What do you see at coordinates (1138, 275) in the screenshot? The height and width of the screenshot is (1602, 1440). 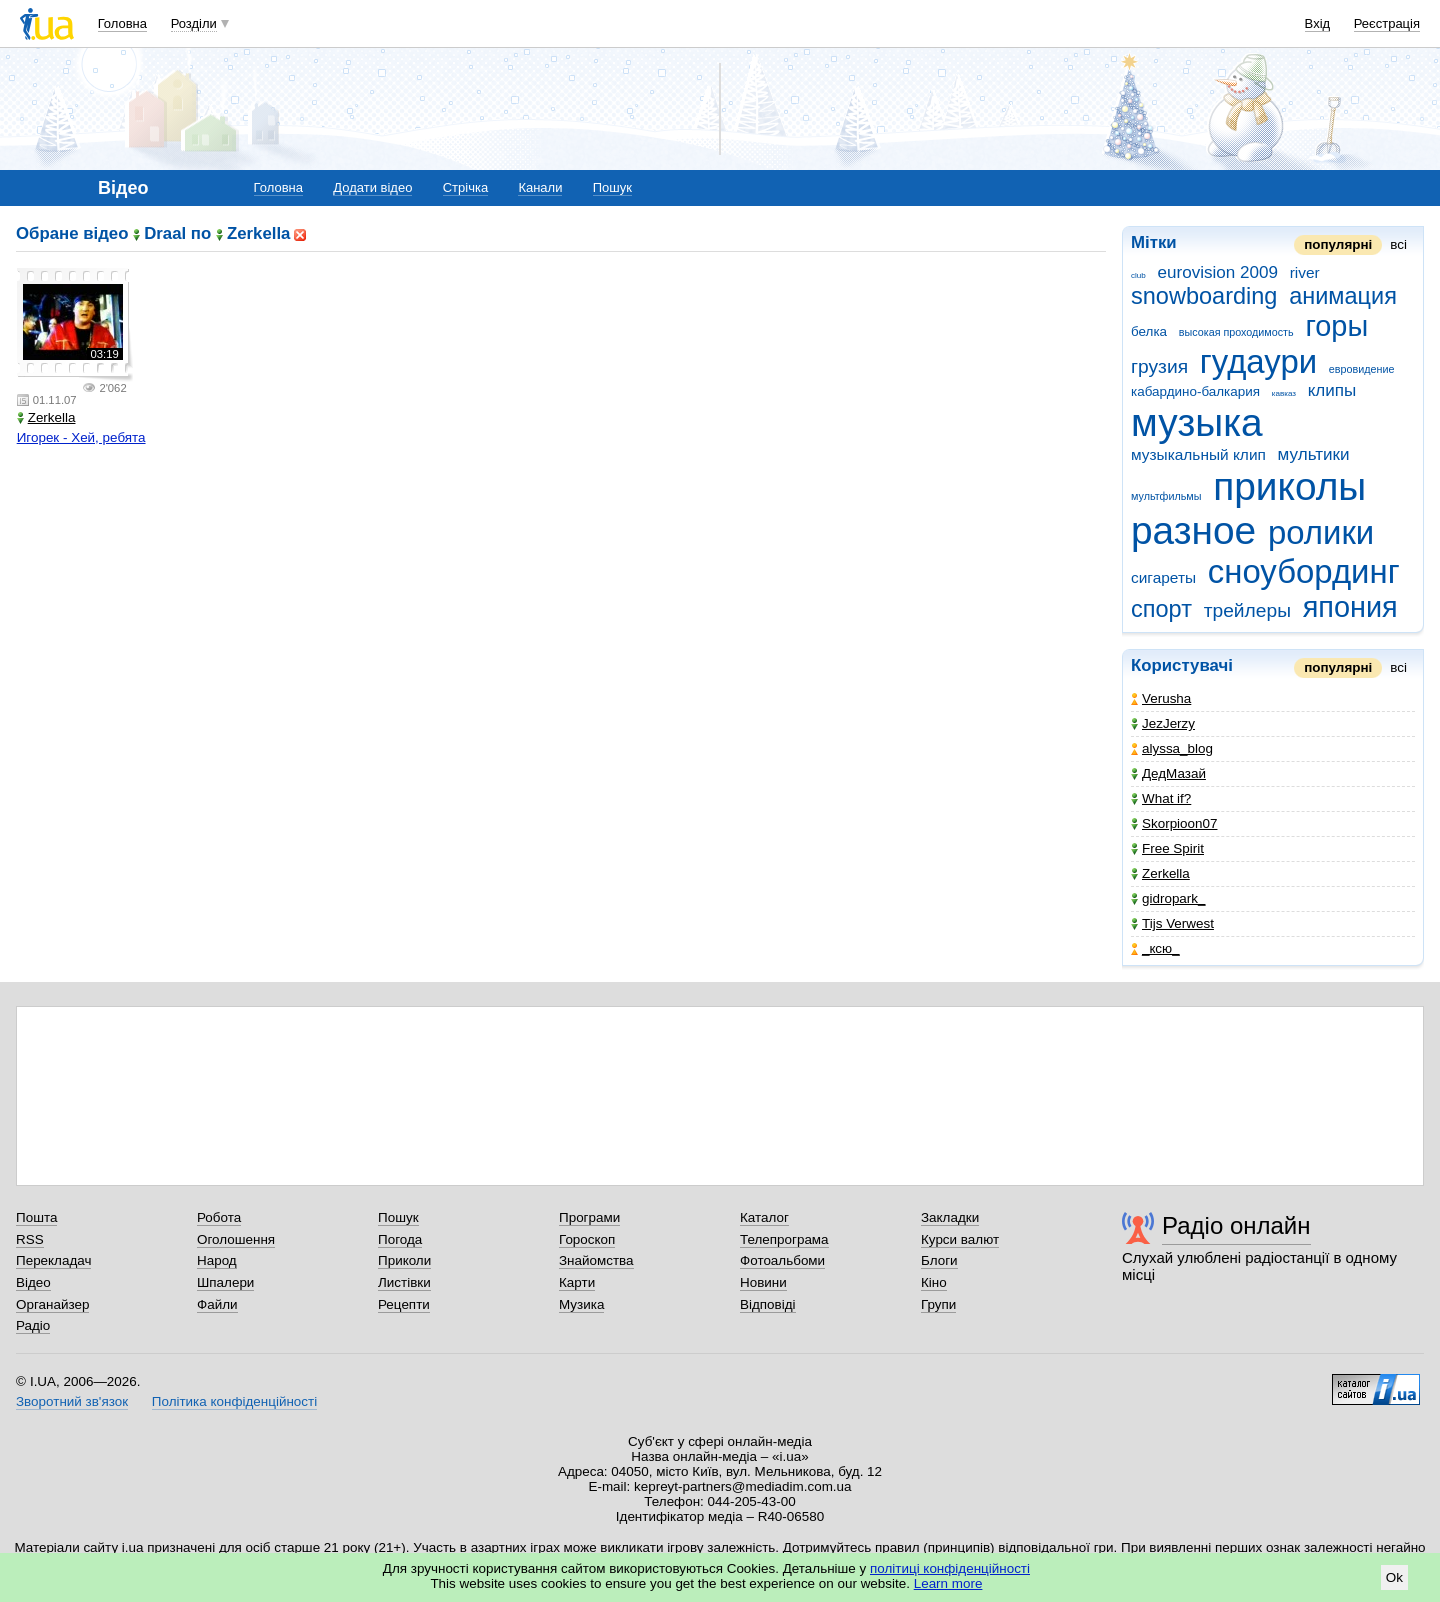 I see `club` at bounding box center [1138, 275].